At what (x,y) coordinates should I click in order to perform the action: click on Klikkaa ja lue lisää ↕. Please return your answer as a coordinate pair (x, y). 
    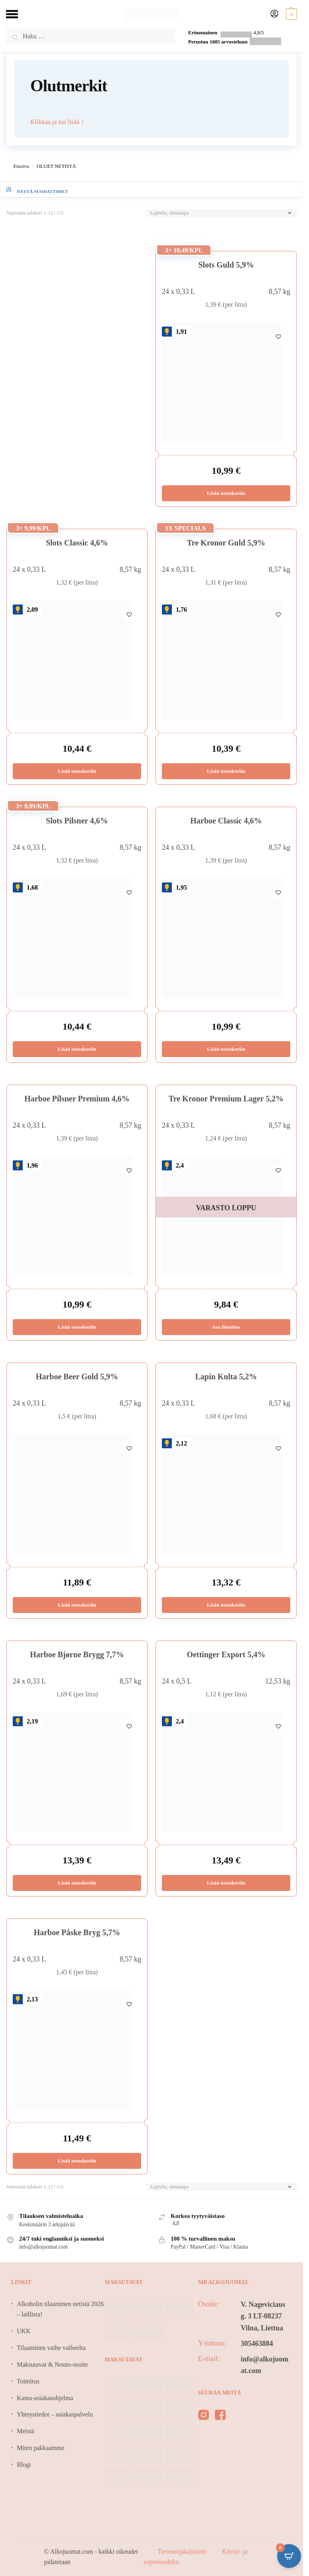
    Looking at the image, I should click on (57, 121).